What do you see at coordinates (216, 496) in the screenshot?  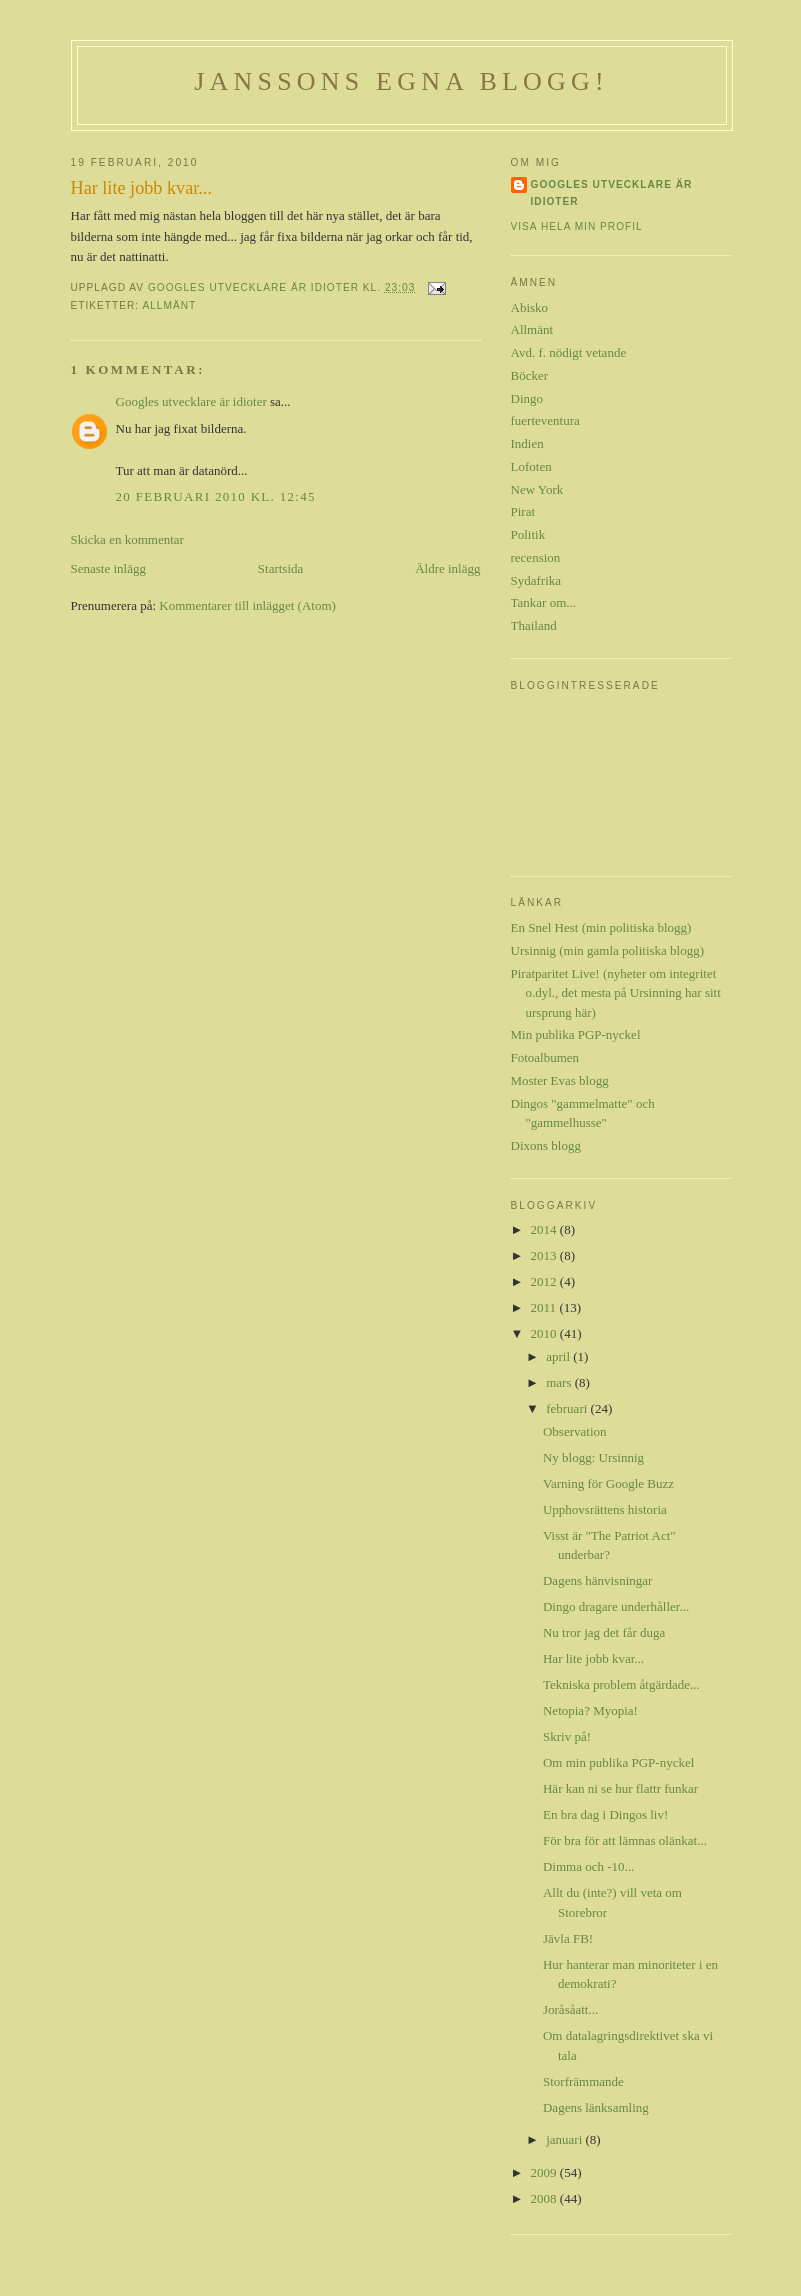 I see `20 februari 2010 kl. 12:45` at bounding box center [216, 496].